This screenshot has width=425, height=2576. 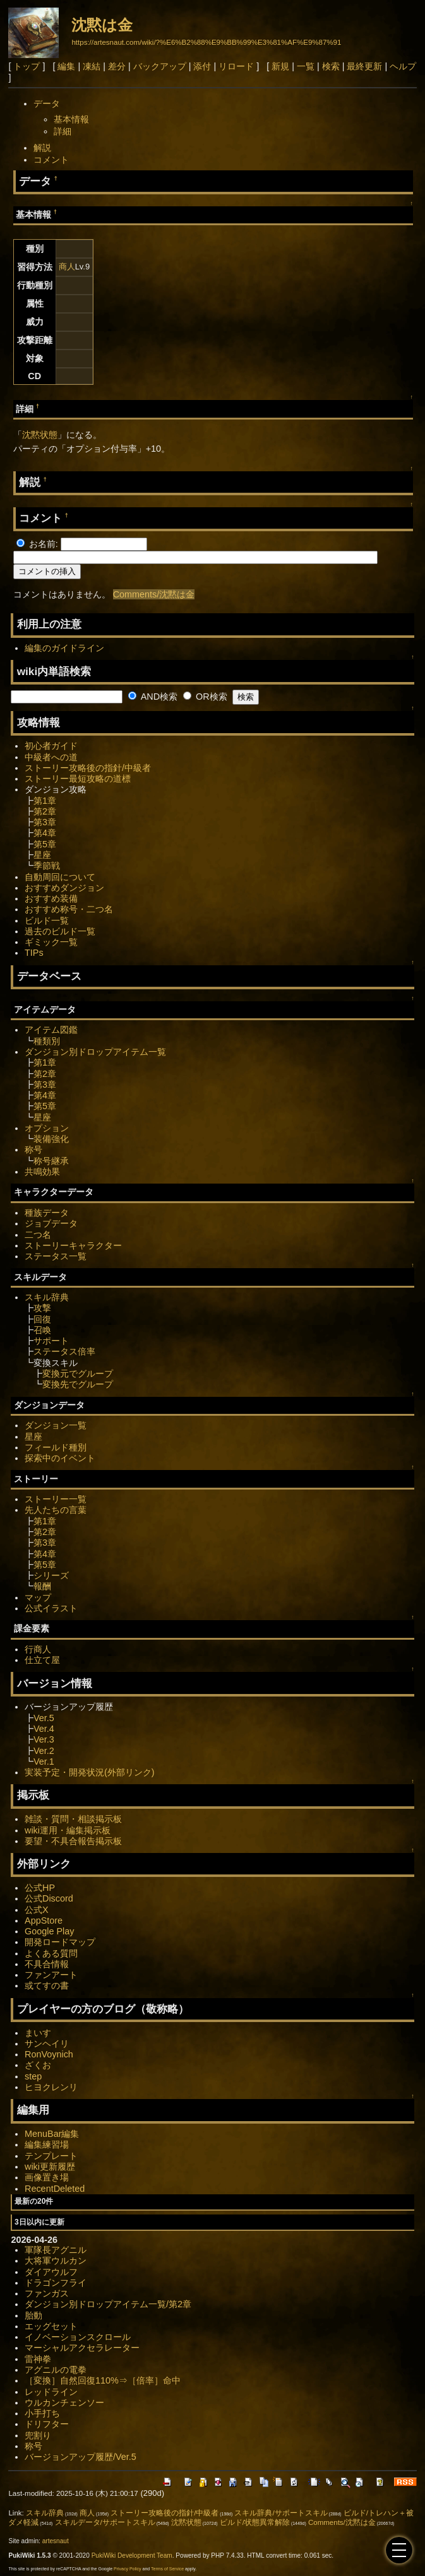 What do you see at coordinates (64, 648) in the screenshot?
I see `編集のガイドライン` at bounding box center [64, 648].